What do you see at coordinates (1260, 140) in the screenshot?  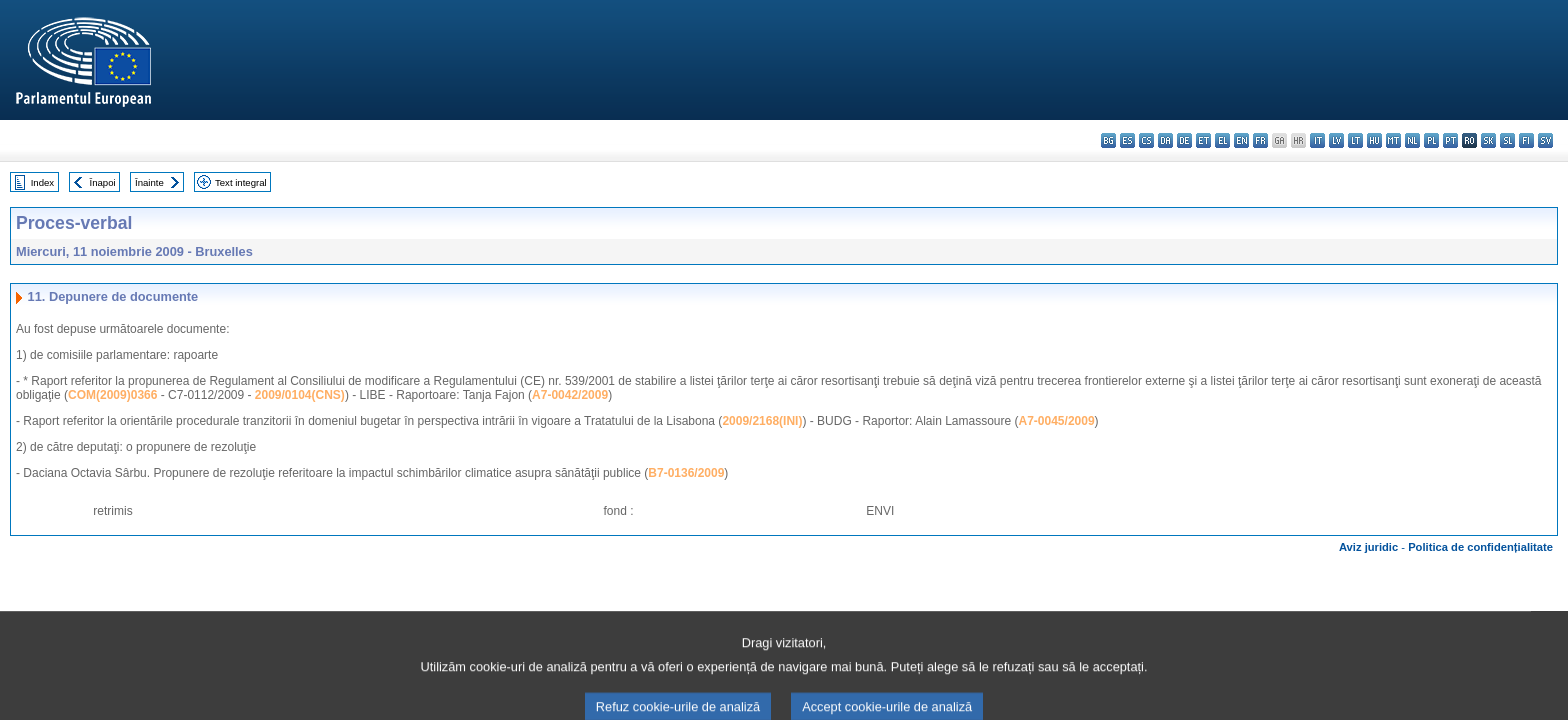 I see `fr - français` at bounding box center [1260, 140].